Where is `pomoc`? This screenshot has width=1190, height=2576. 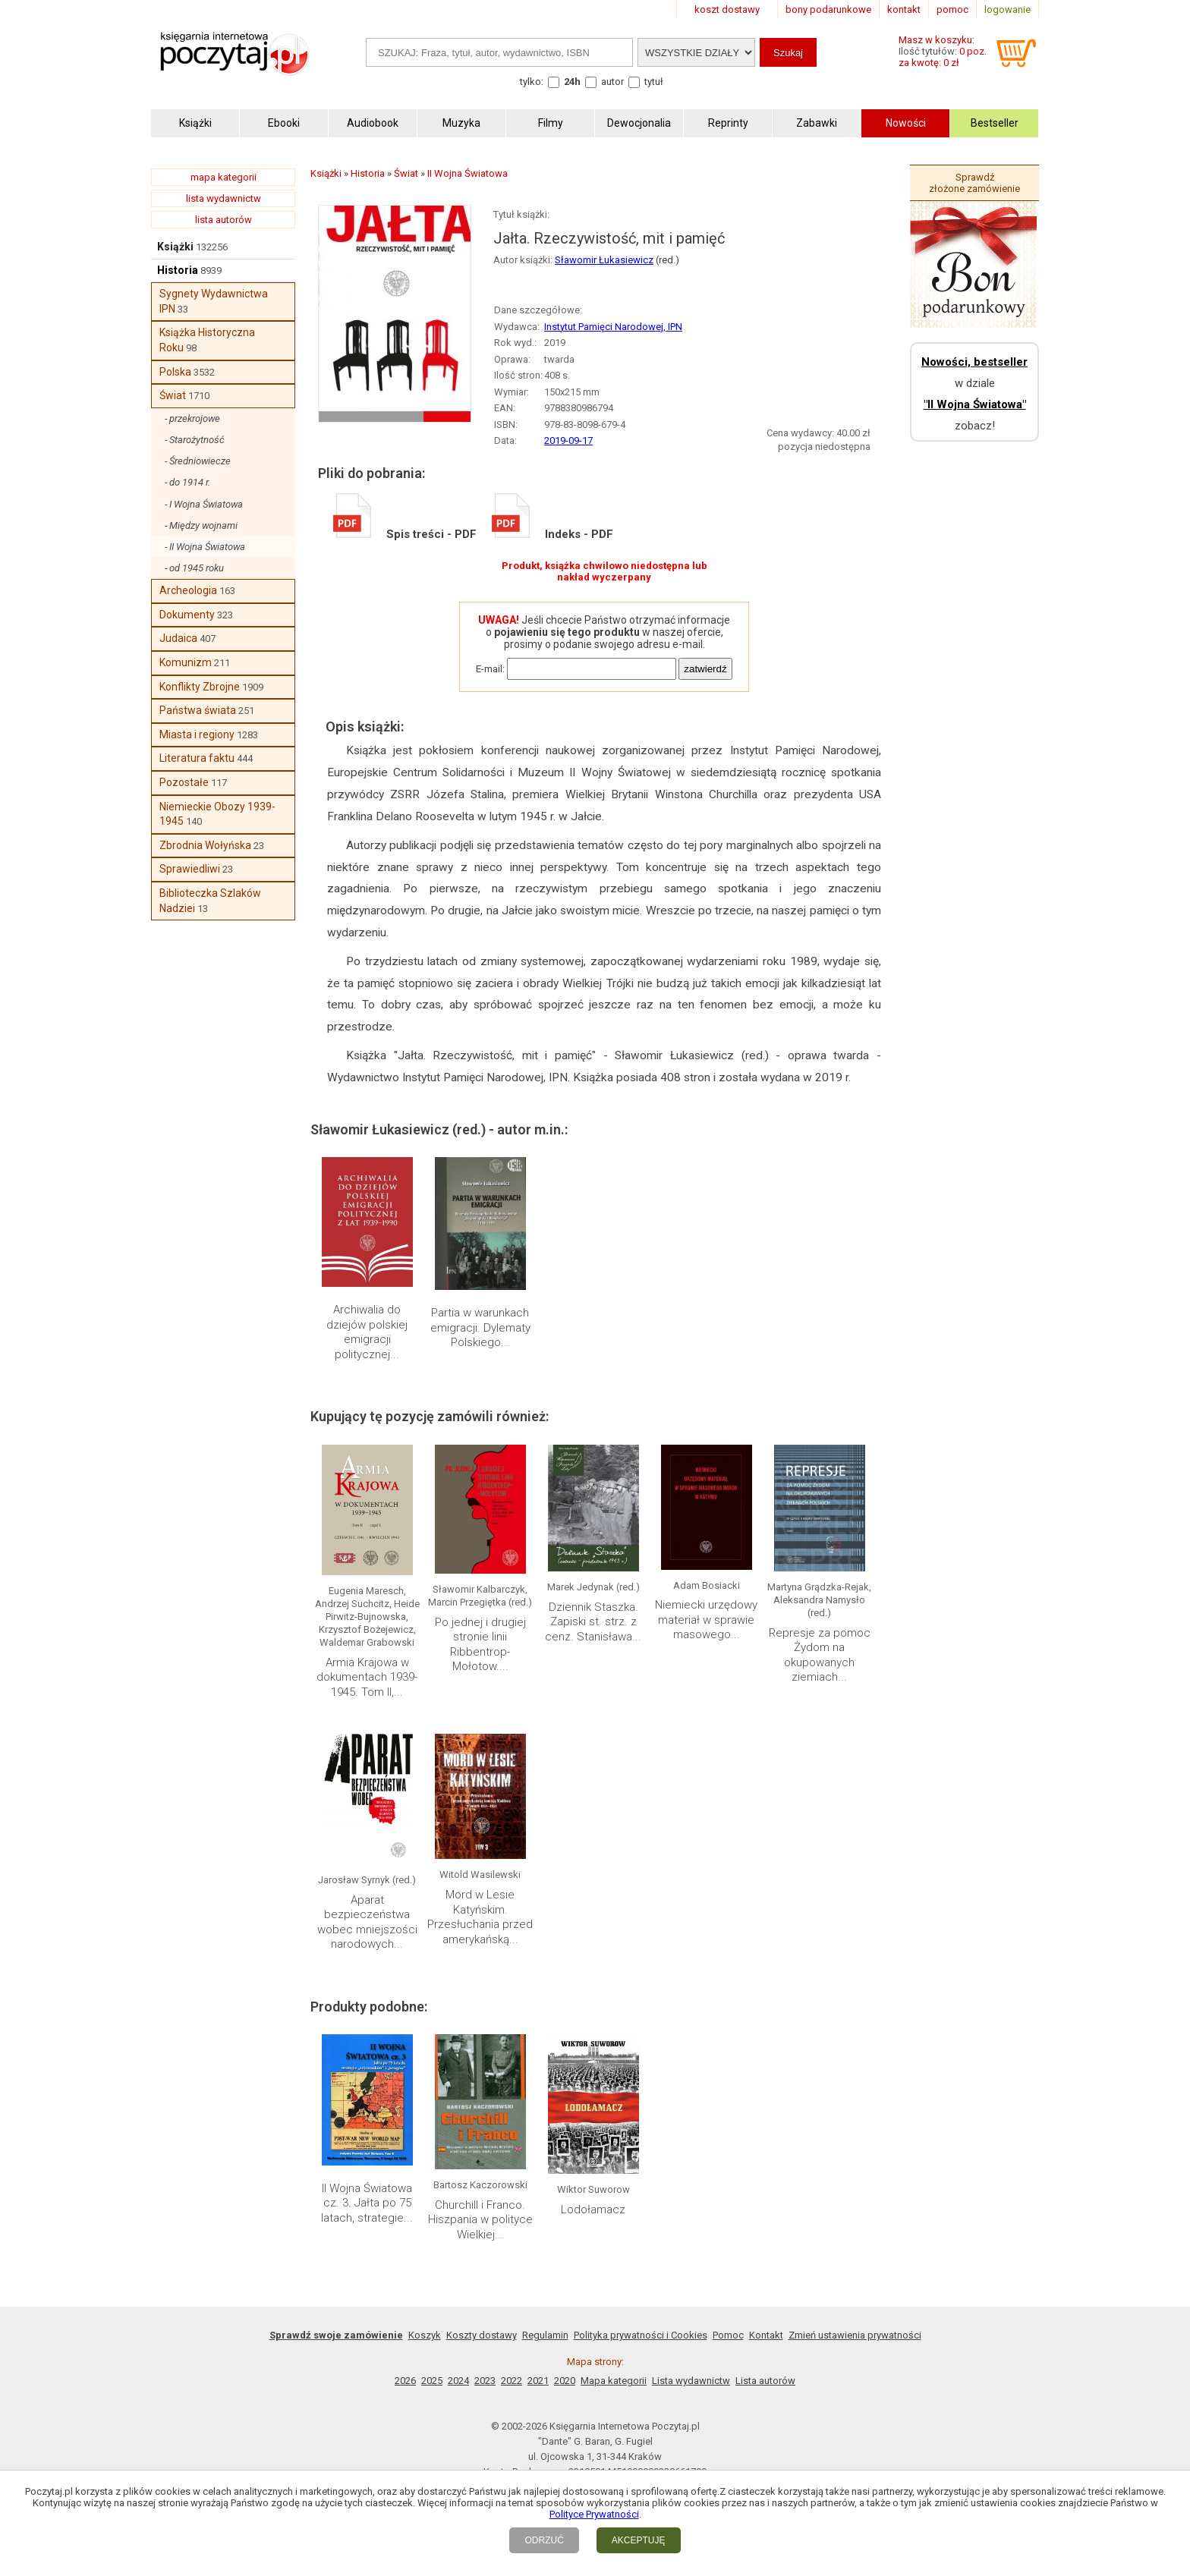 pomoc is located at coordinates (952, 9).